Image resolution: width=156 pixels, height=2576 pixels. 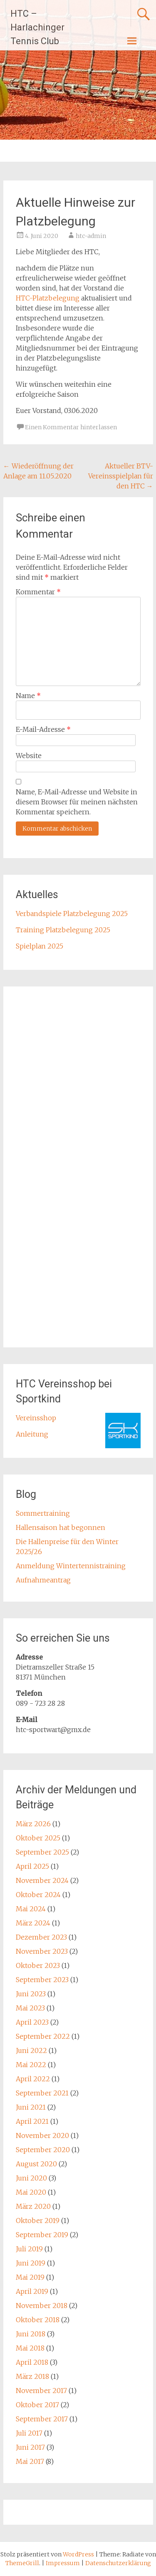 What do you see at coordinates (78, 2554) in the screenshot?
I see `WordPress` at bounding box center [78, 2554].